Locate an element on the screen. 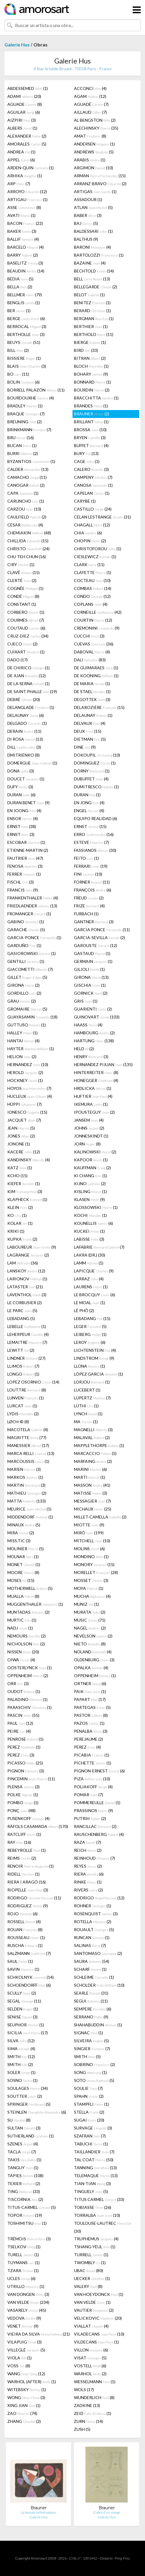 Image resolution: width=145 pixels, height=2576 pixels. LARRAZ (4) is located at coordinates (89, 1278).